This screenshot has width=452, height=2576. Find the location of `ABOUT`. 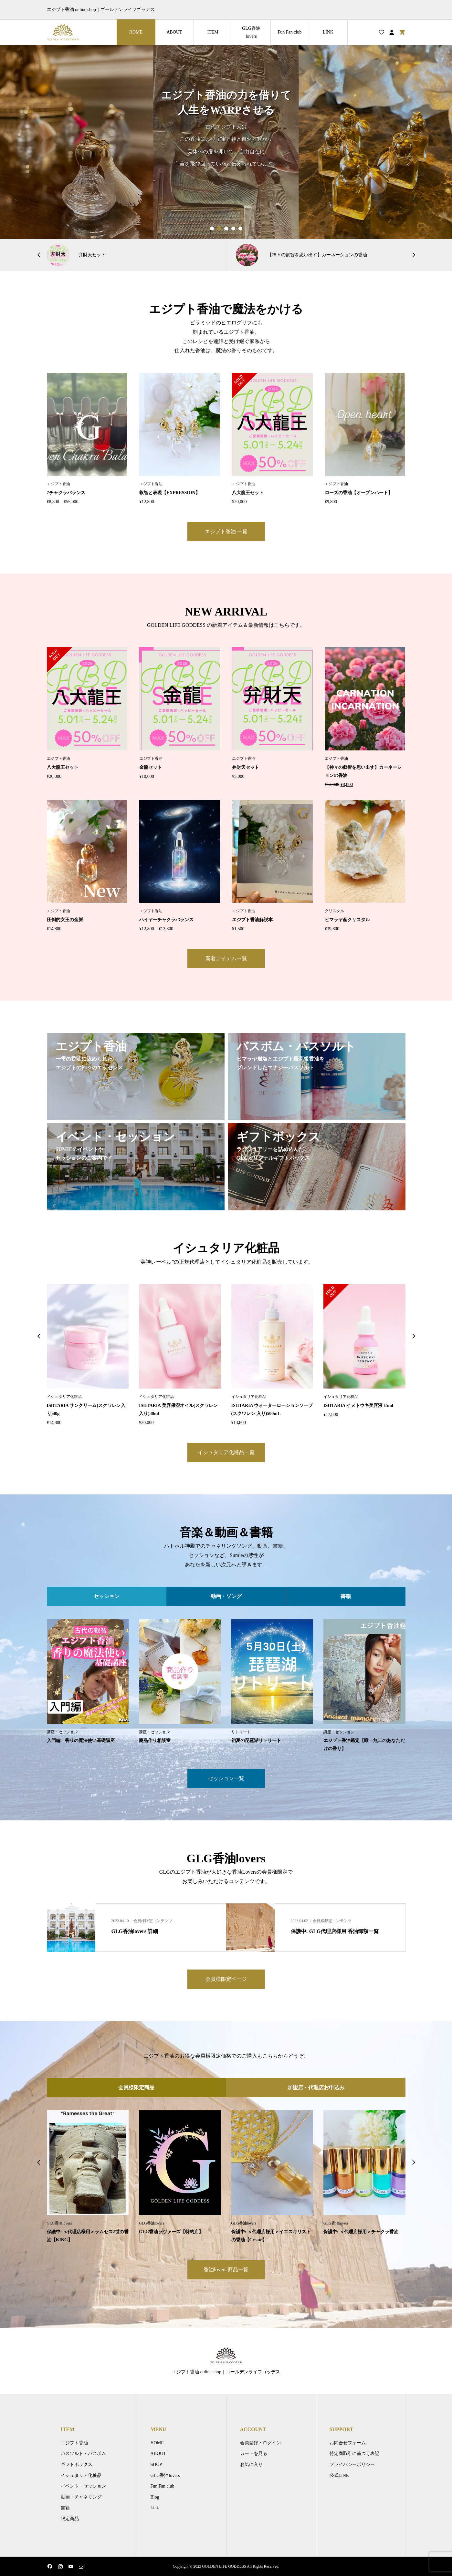

ABOUT is located at coordinates (174, 32).